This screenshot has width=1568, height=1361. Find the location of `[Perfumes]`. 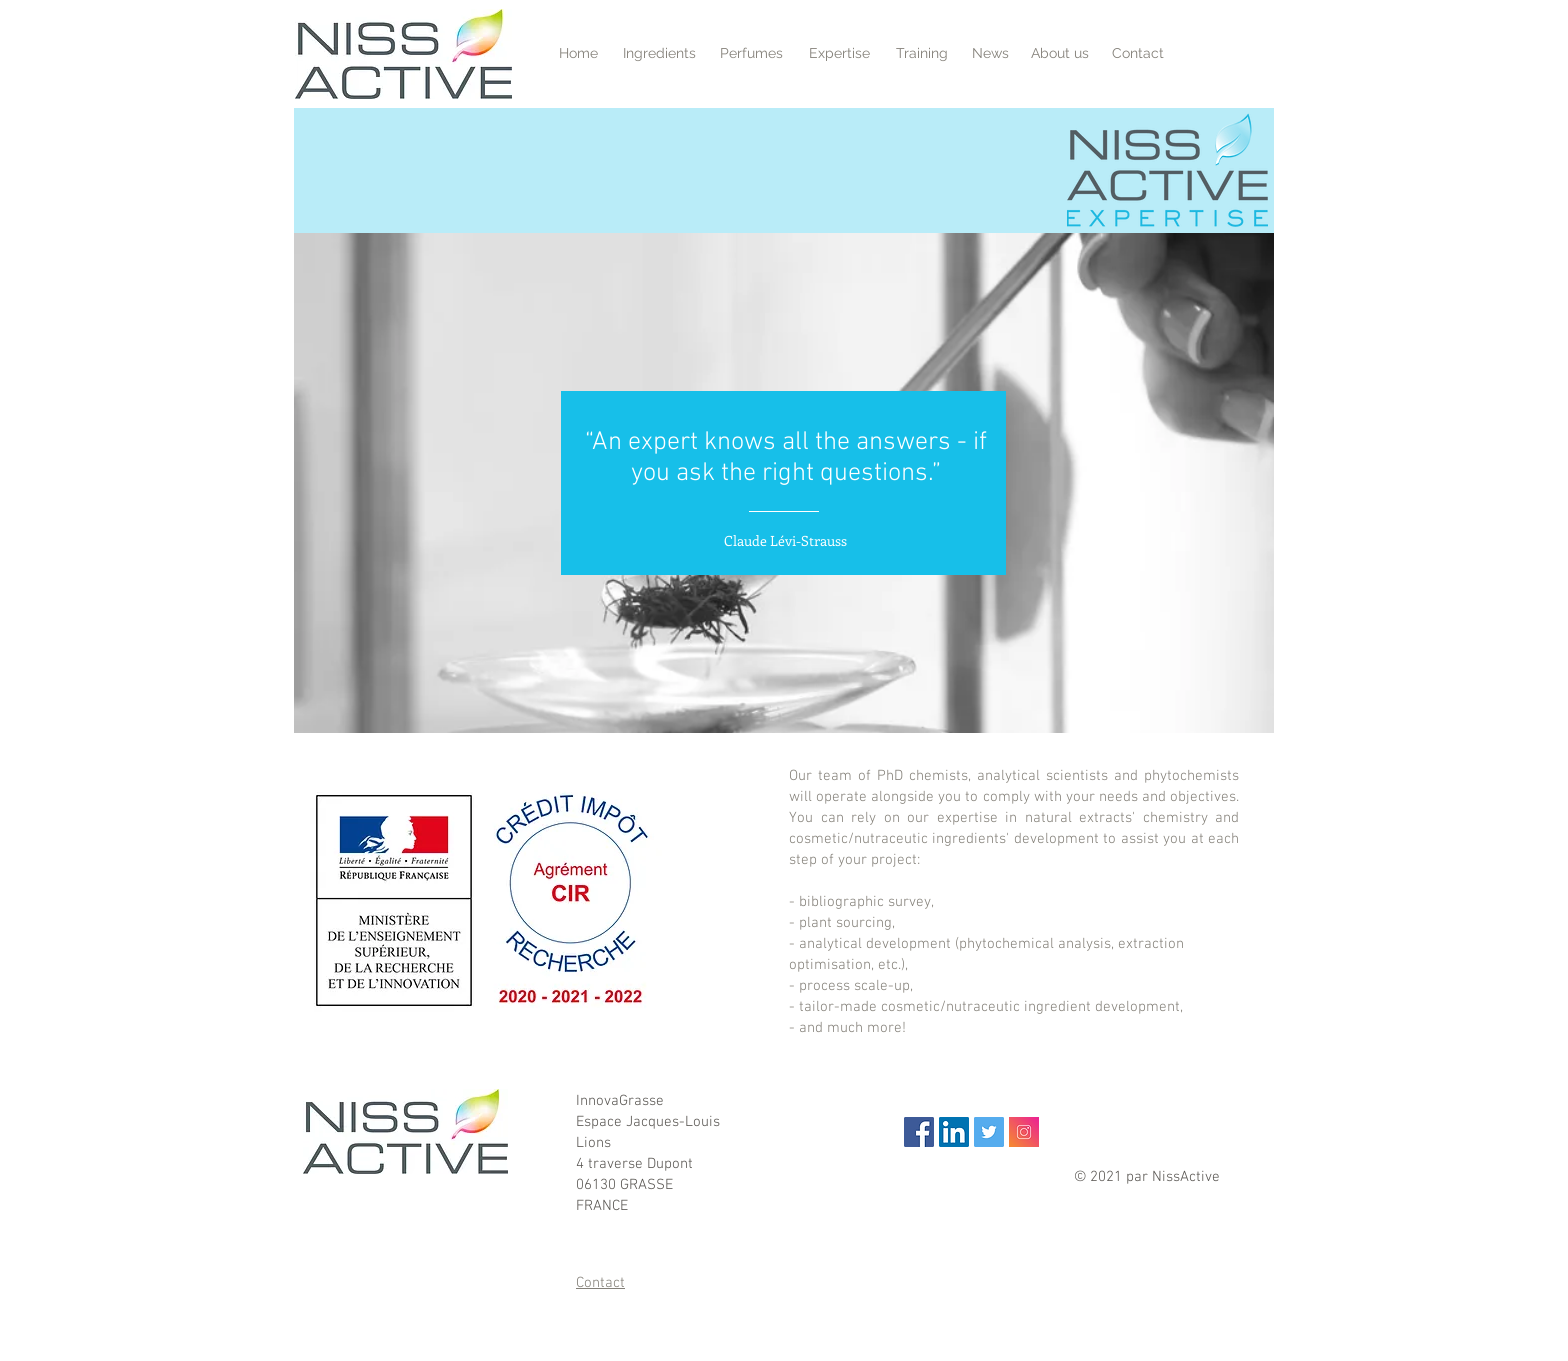

[Perfumes] is located at coordinates (751, 53).